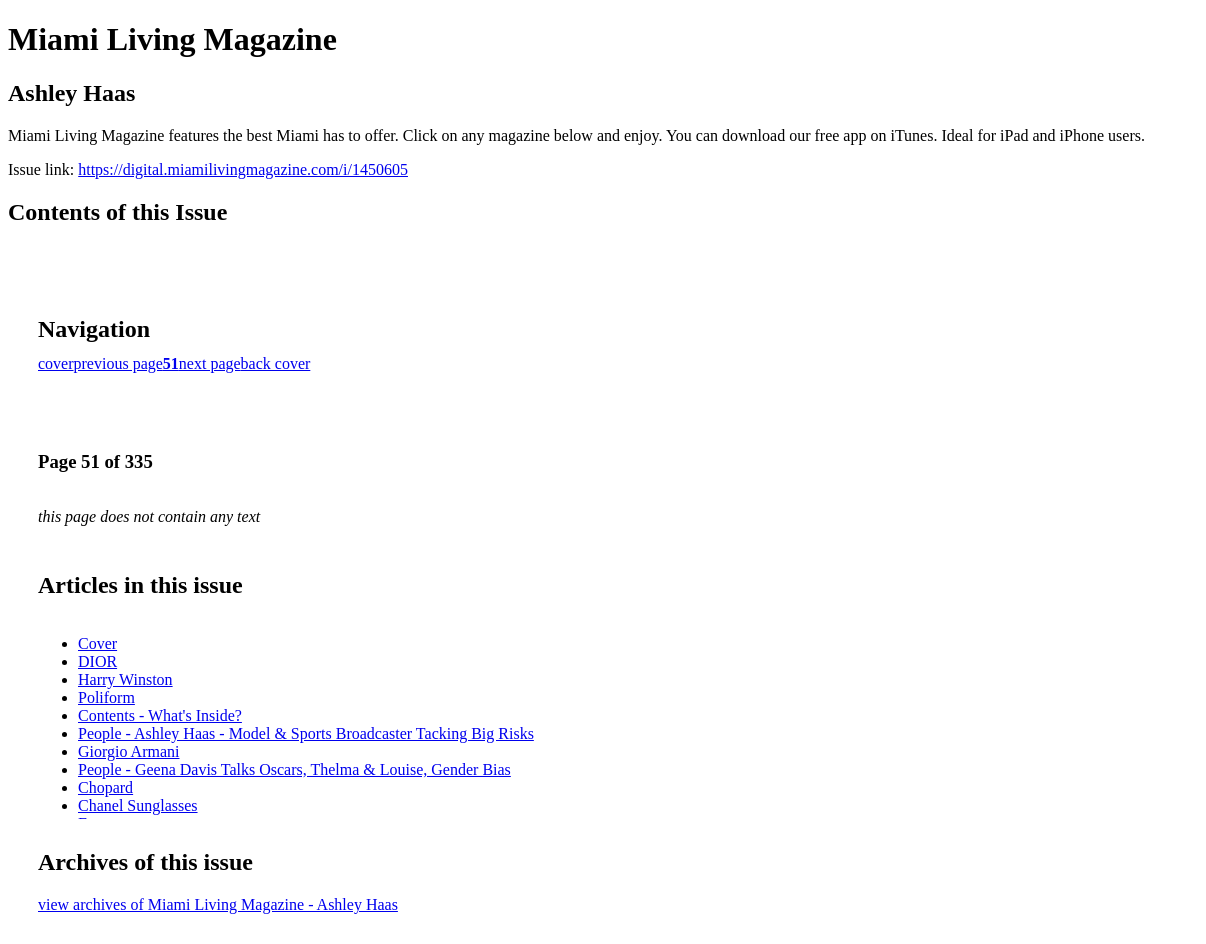 This screenshot has width=1206, height=944. I want to click on Poliform, so click(106, 697).